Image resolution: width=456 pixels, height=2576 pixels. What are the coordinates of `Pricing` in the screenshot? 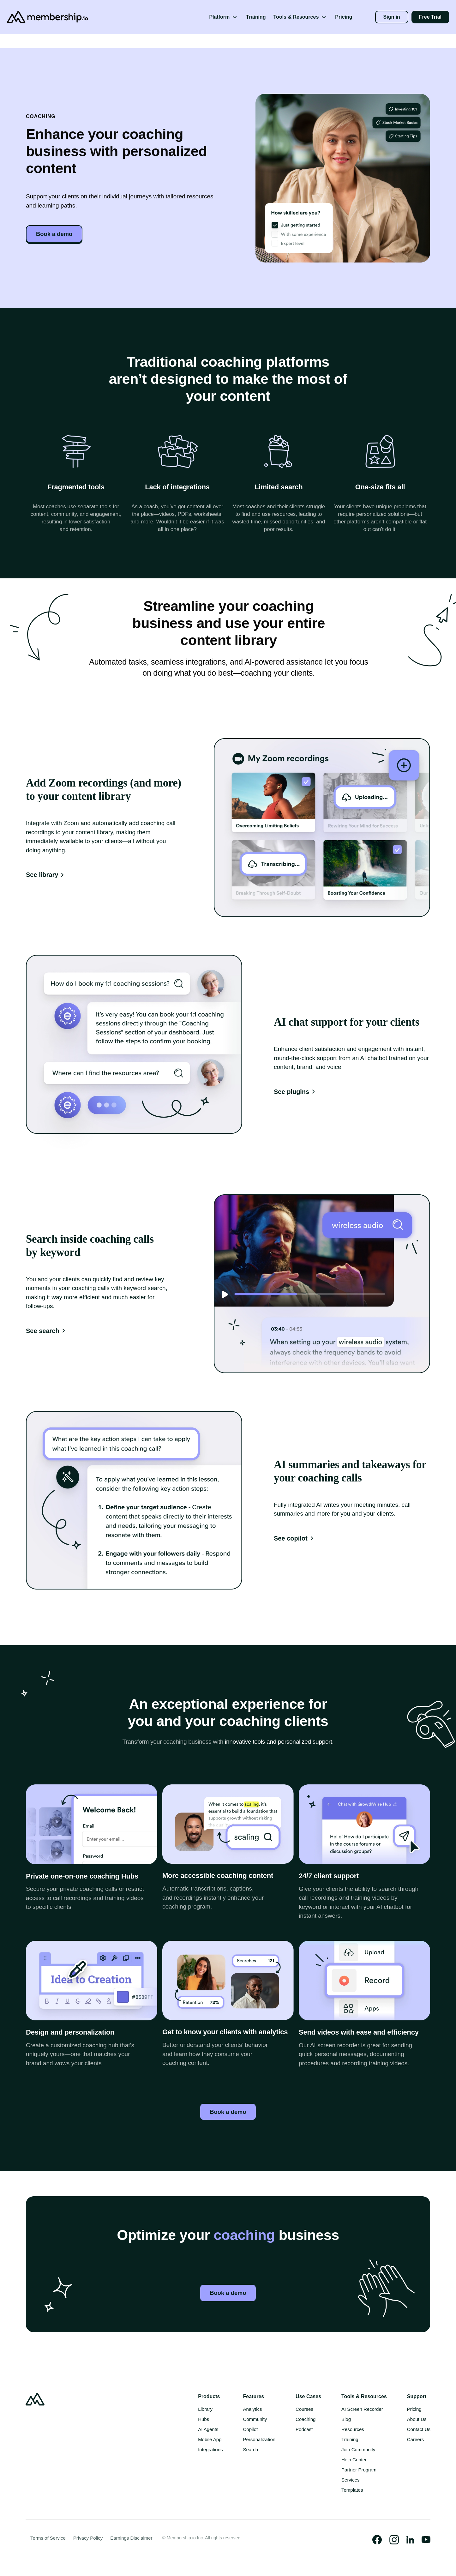 It's located at (343, 17).